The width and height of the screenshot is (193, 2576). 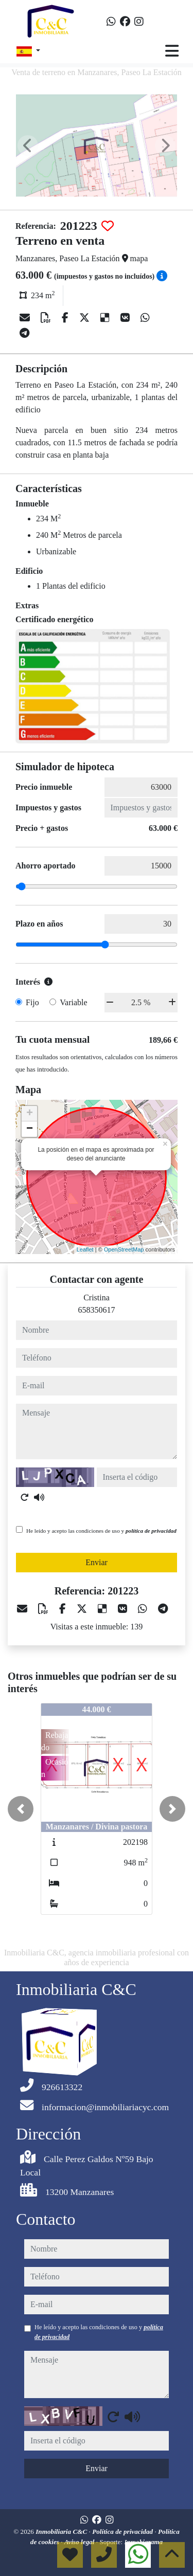 I want to click on Política de privacidad, so click(x=123, y=2531).